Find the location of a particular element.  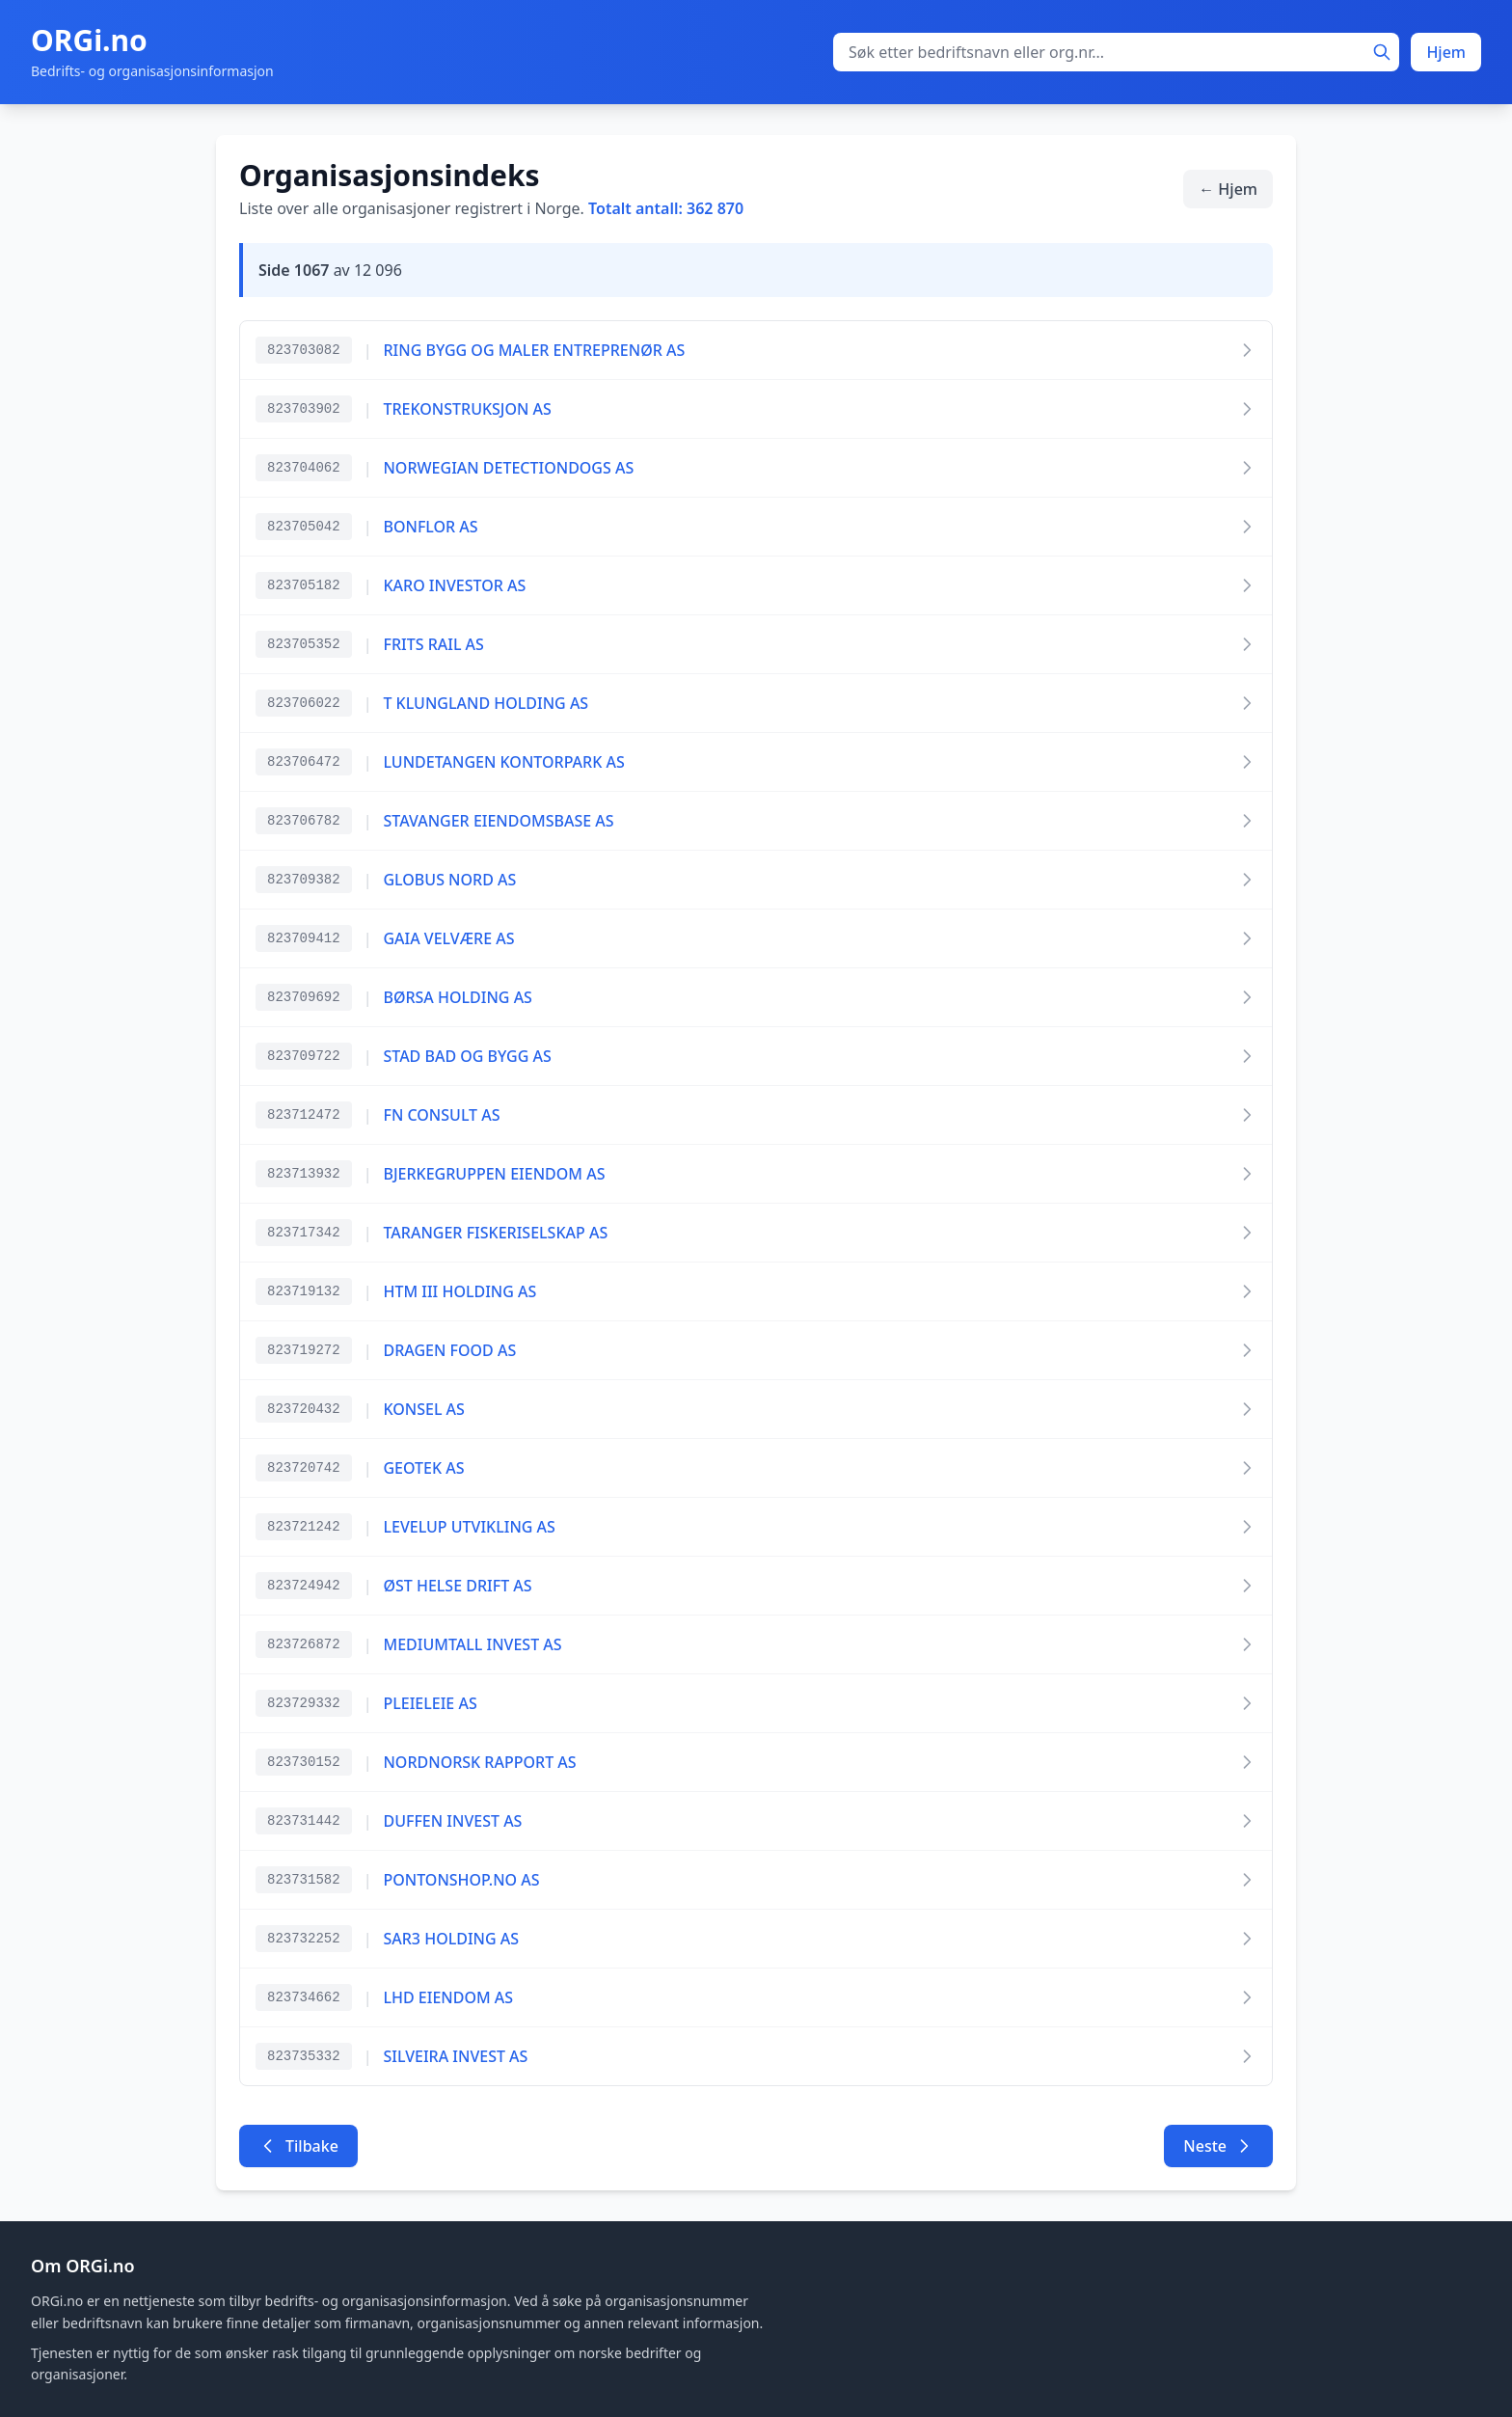

T KLUNGLAND HOLDING AS is located at coordinates (485, 703).